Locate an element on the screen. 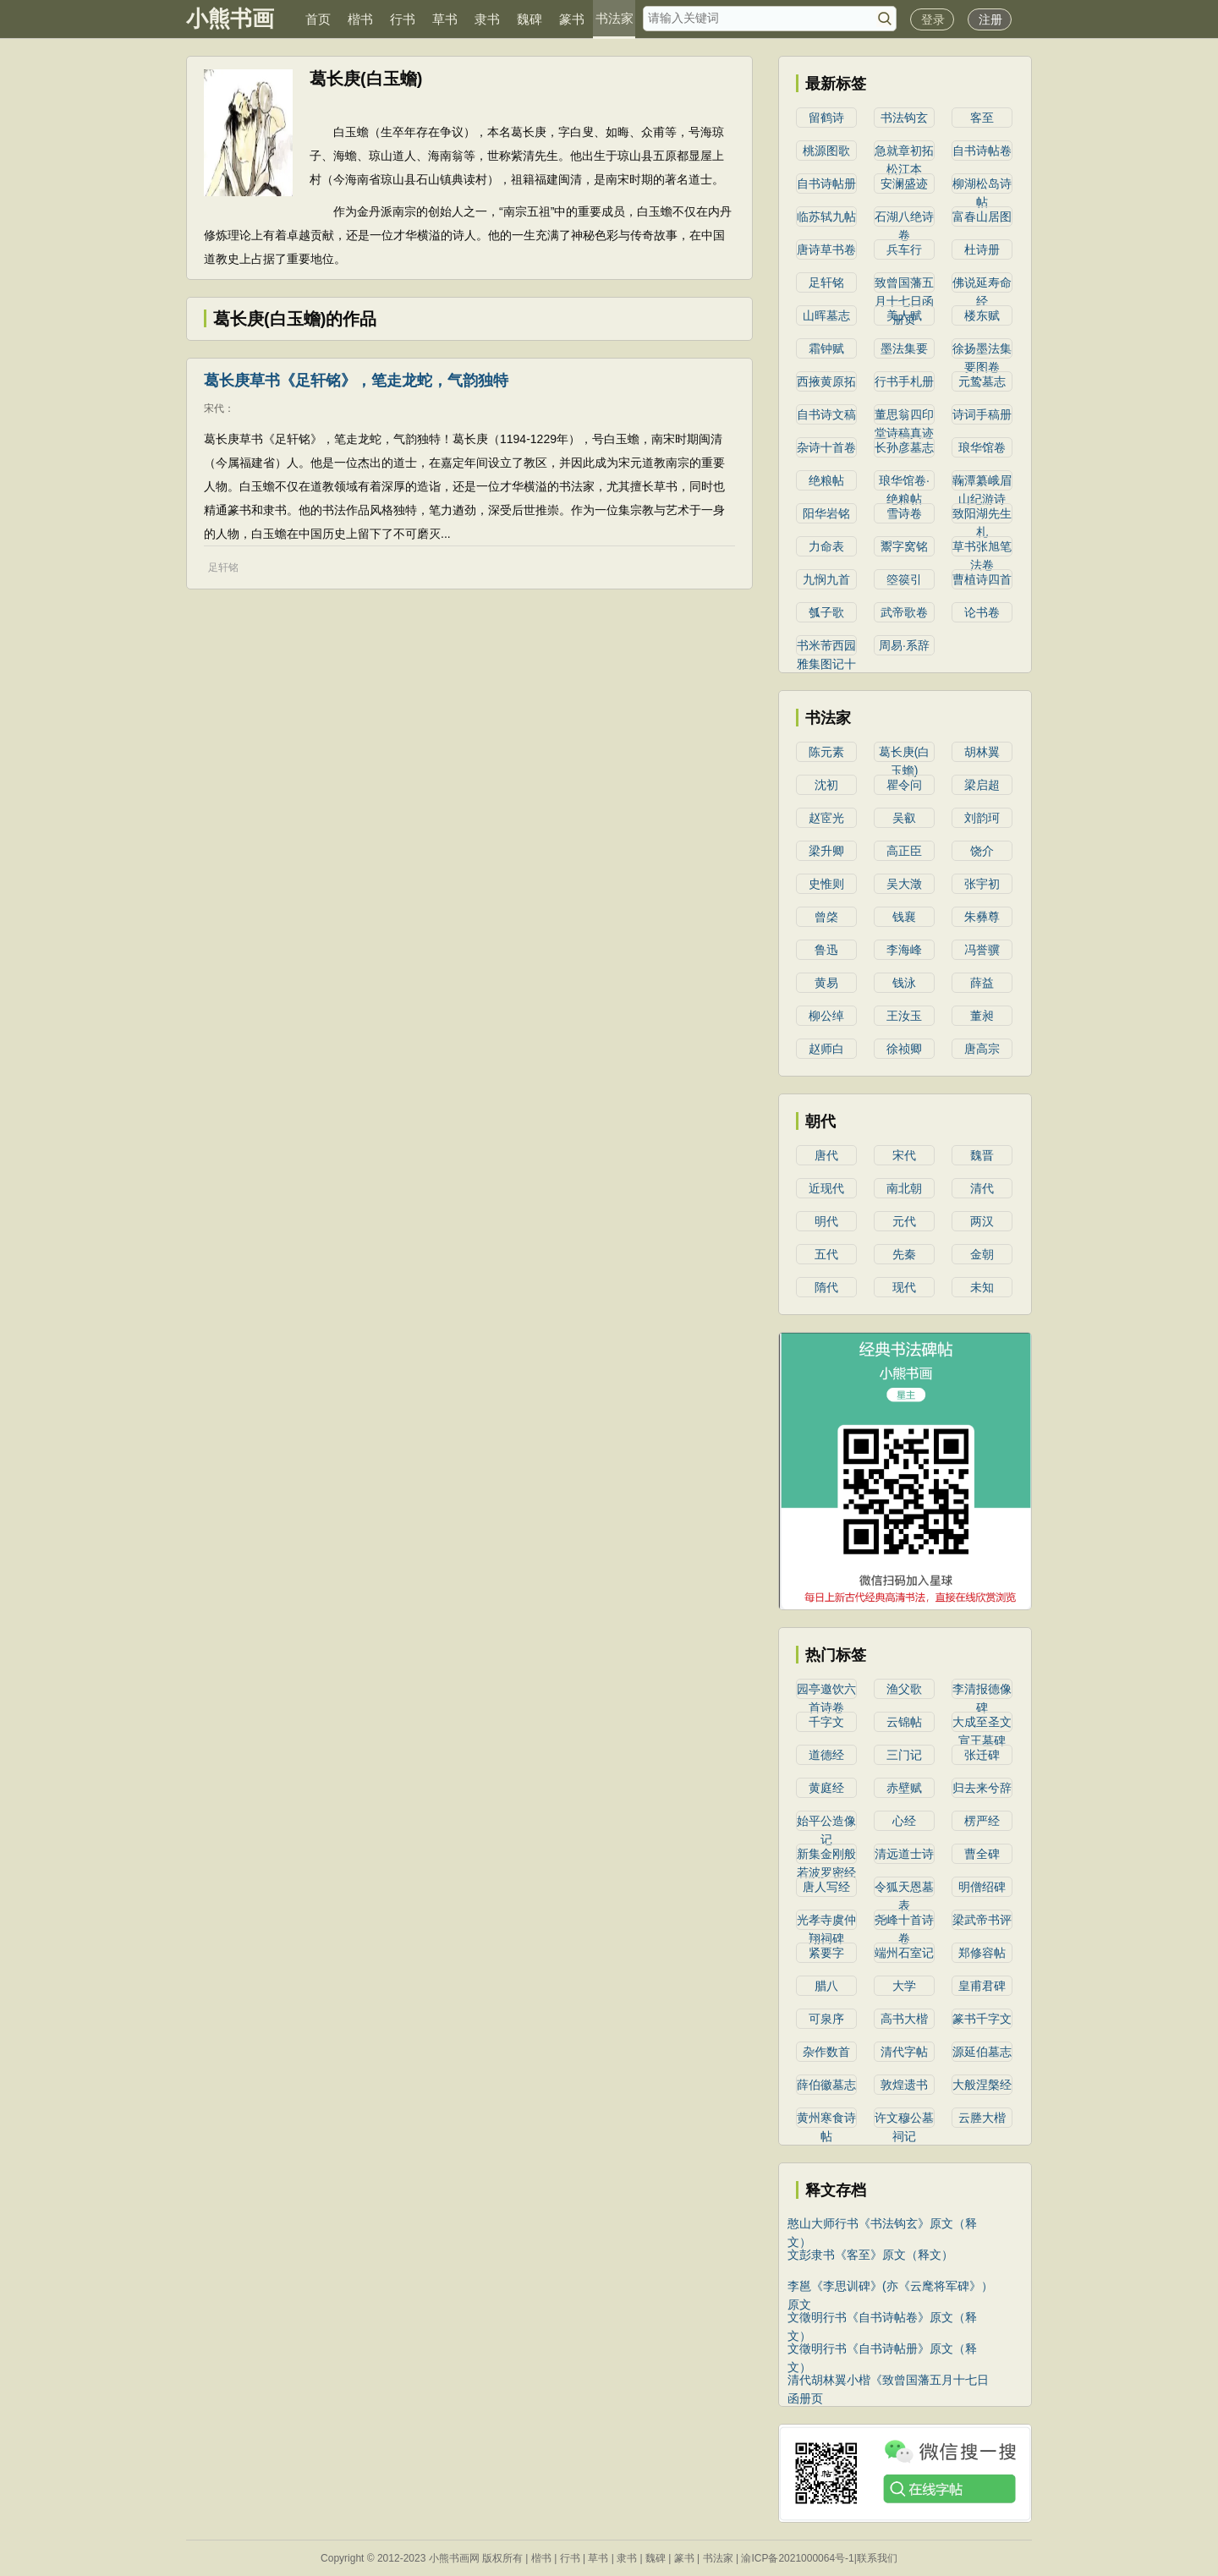 The height and width of the screenshot is (2576, 1218). 足轩铭 is located at coordinates (223, 567).